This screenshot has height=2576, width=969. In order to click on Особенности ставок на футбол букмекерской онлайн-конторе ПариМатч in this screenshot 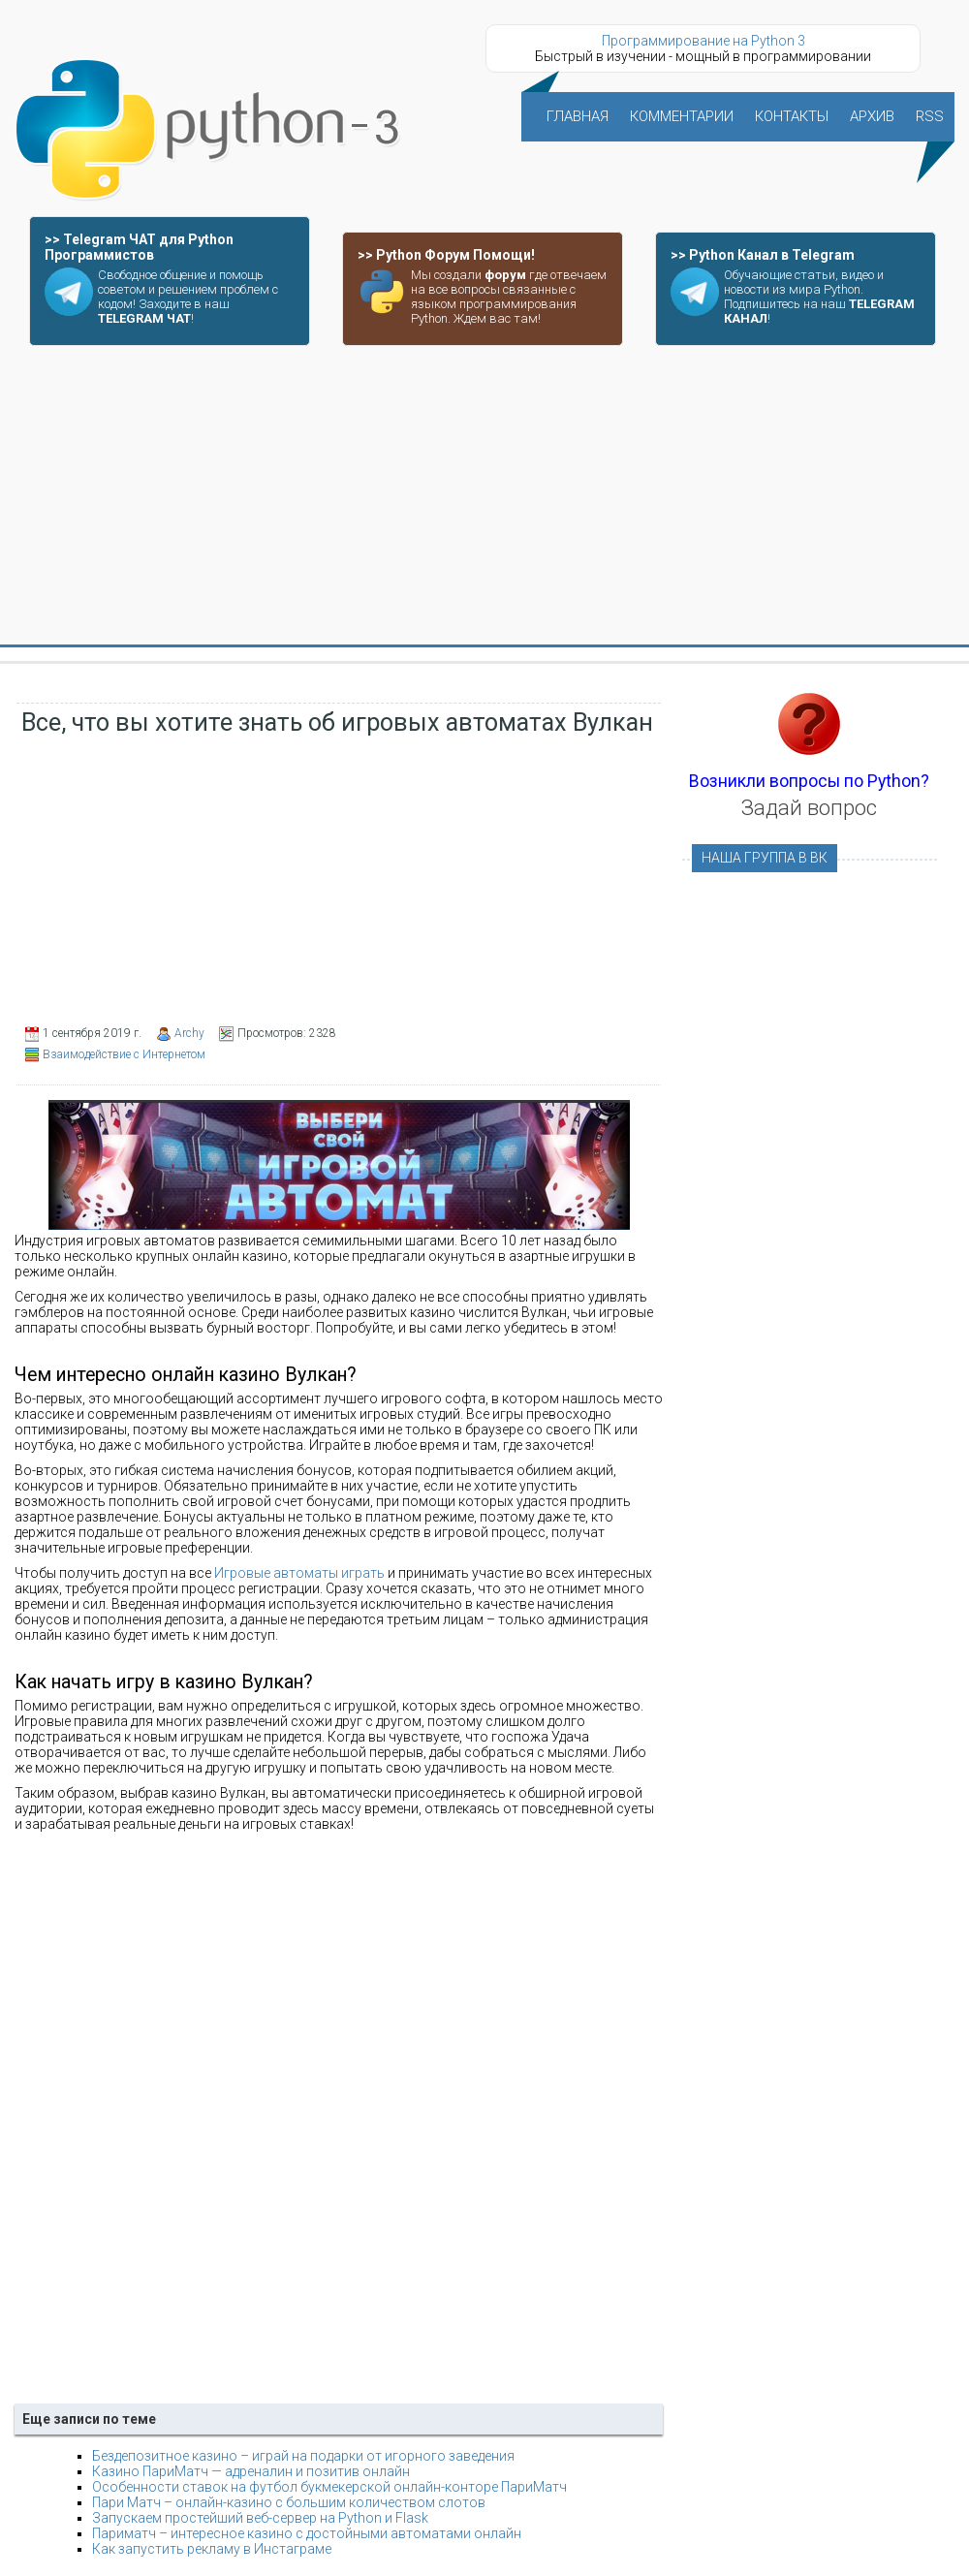, I will do `click(329, 2487)`.